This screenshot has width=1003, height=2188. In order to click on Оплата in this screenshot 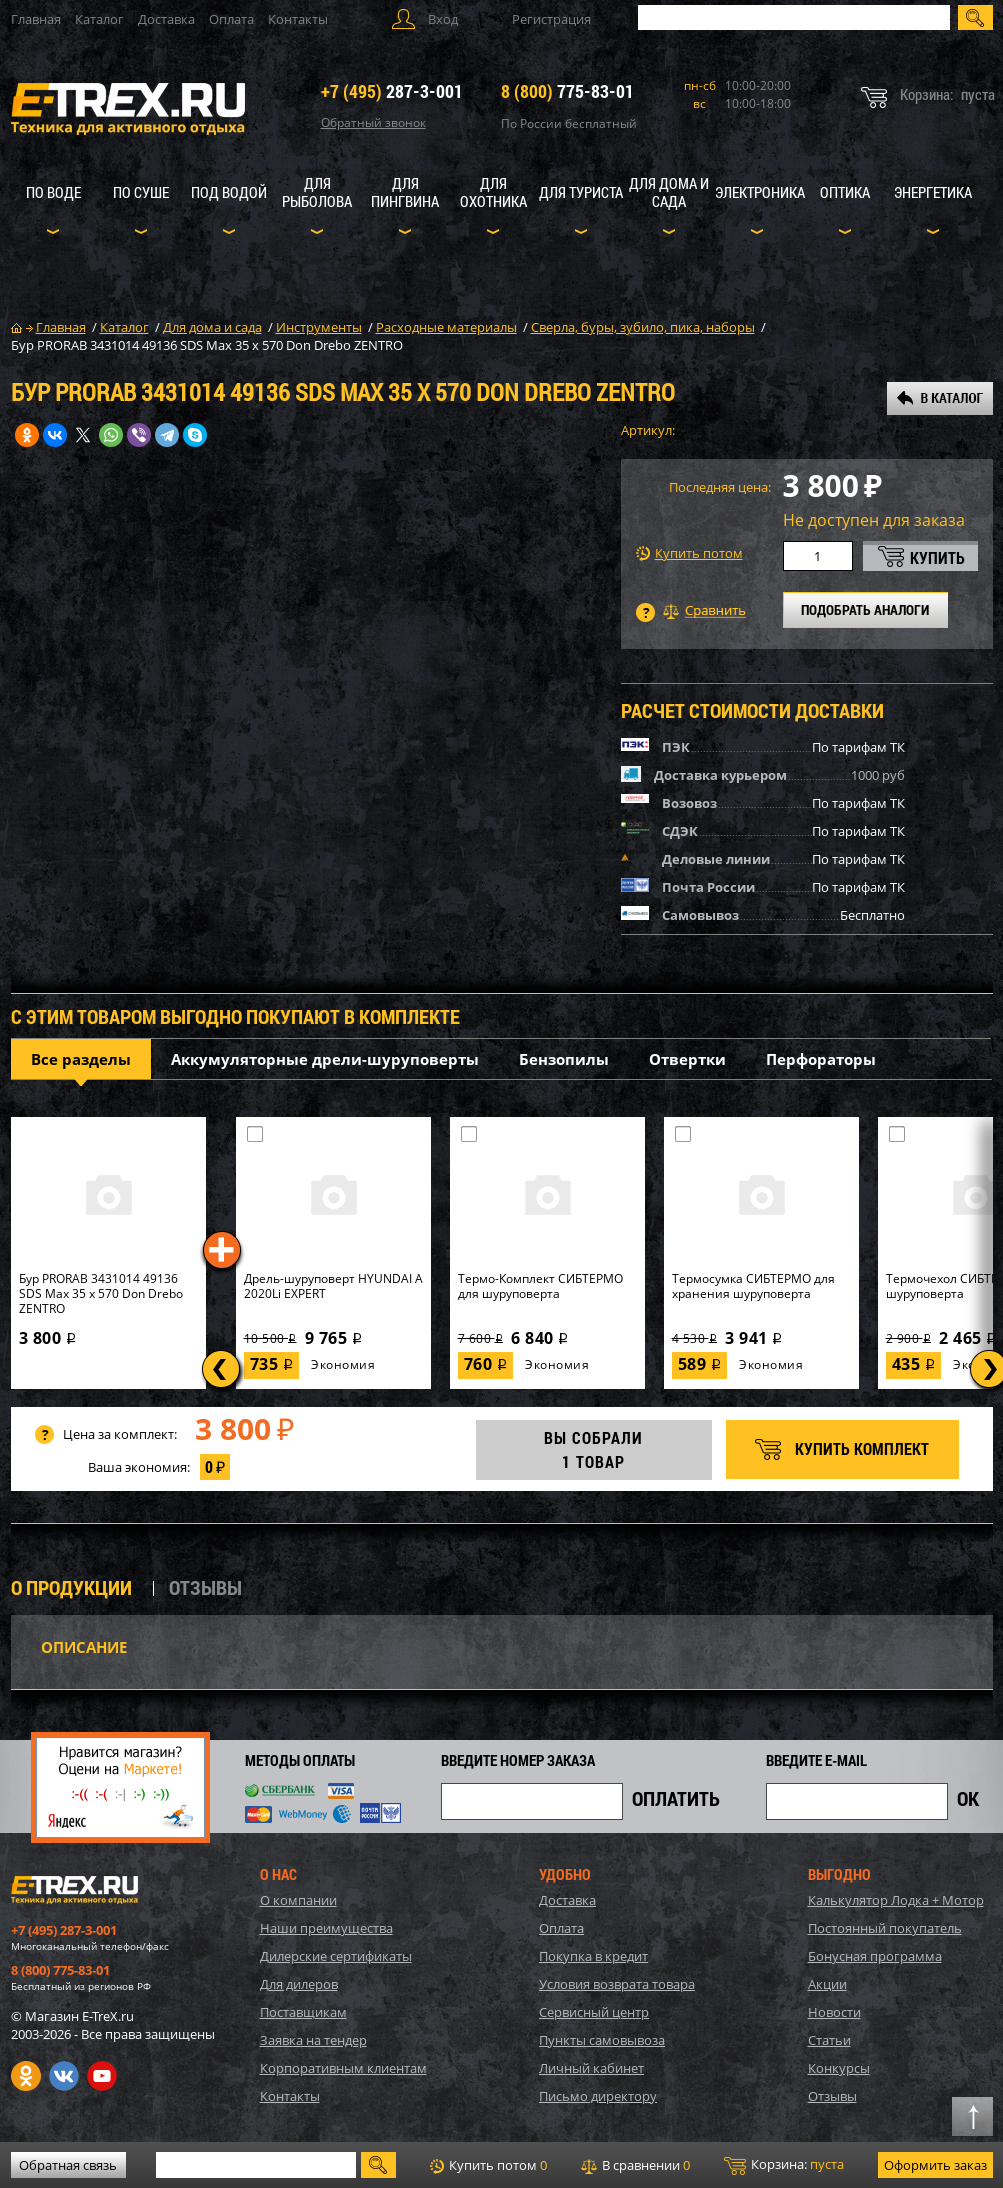, I will do `click(231, 19)`.